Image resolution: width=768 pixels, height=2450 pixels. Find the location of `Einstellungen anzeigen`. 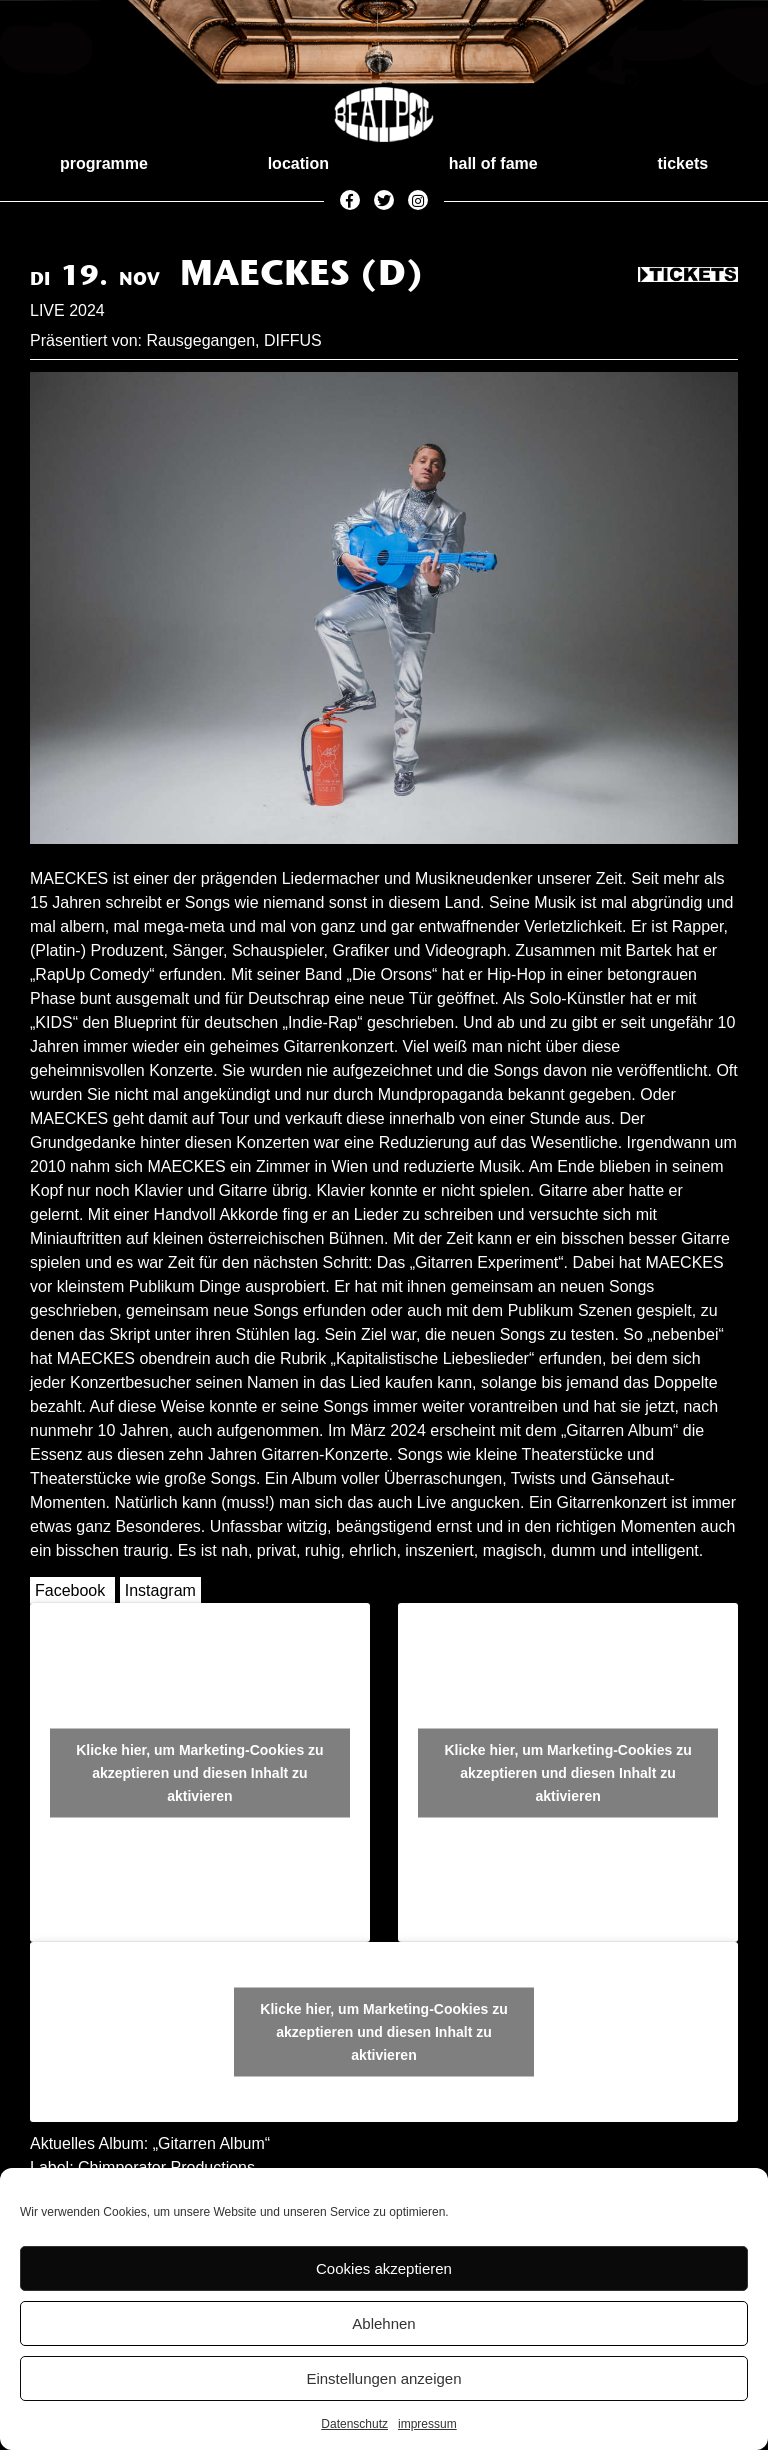

Einstellungen anzeigen is located at coordinates (383, 2378).